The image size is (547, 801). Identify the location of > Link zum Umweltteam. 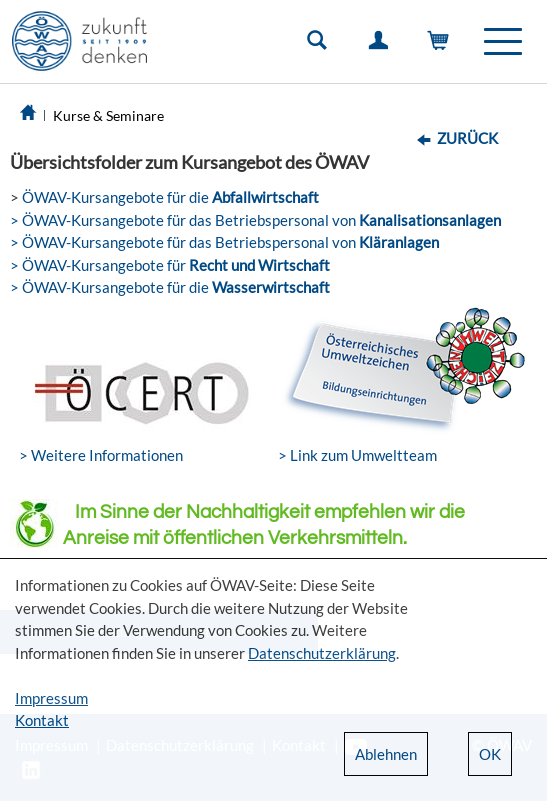
(357, 455).